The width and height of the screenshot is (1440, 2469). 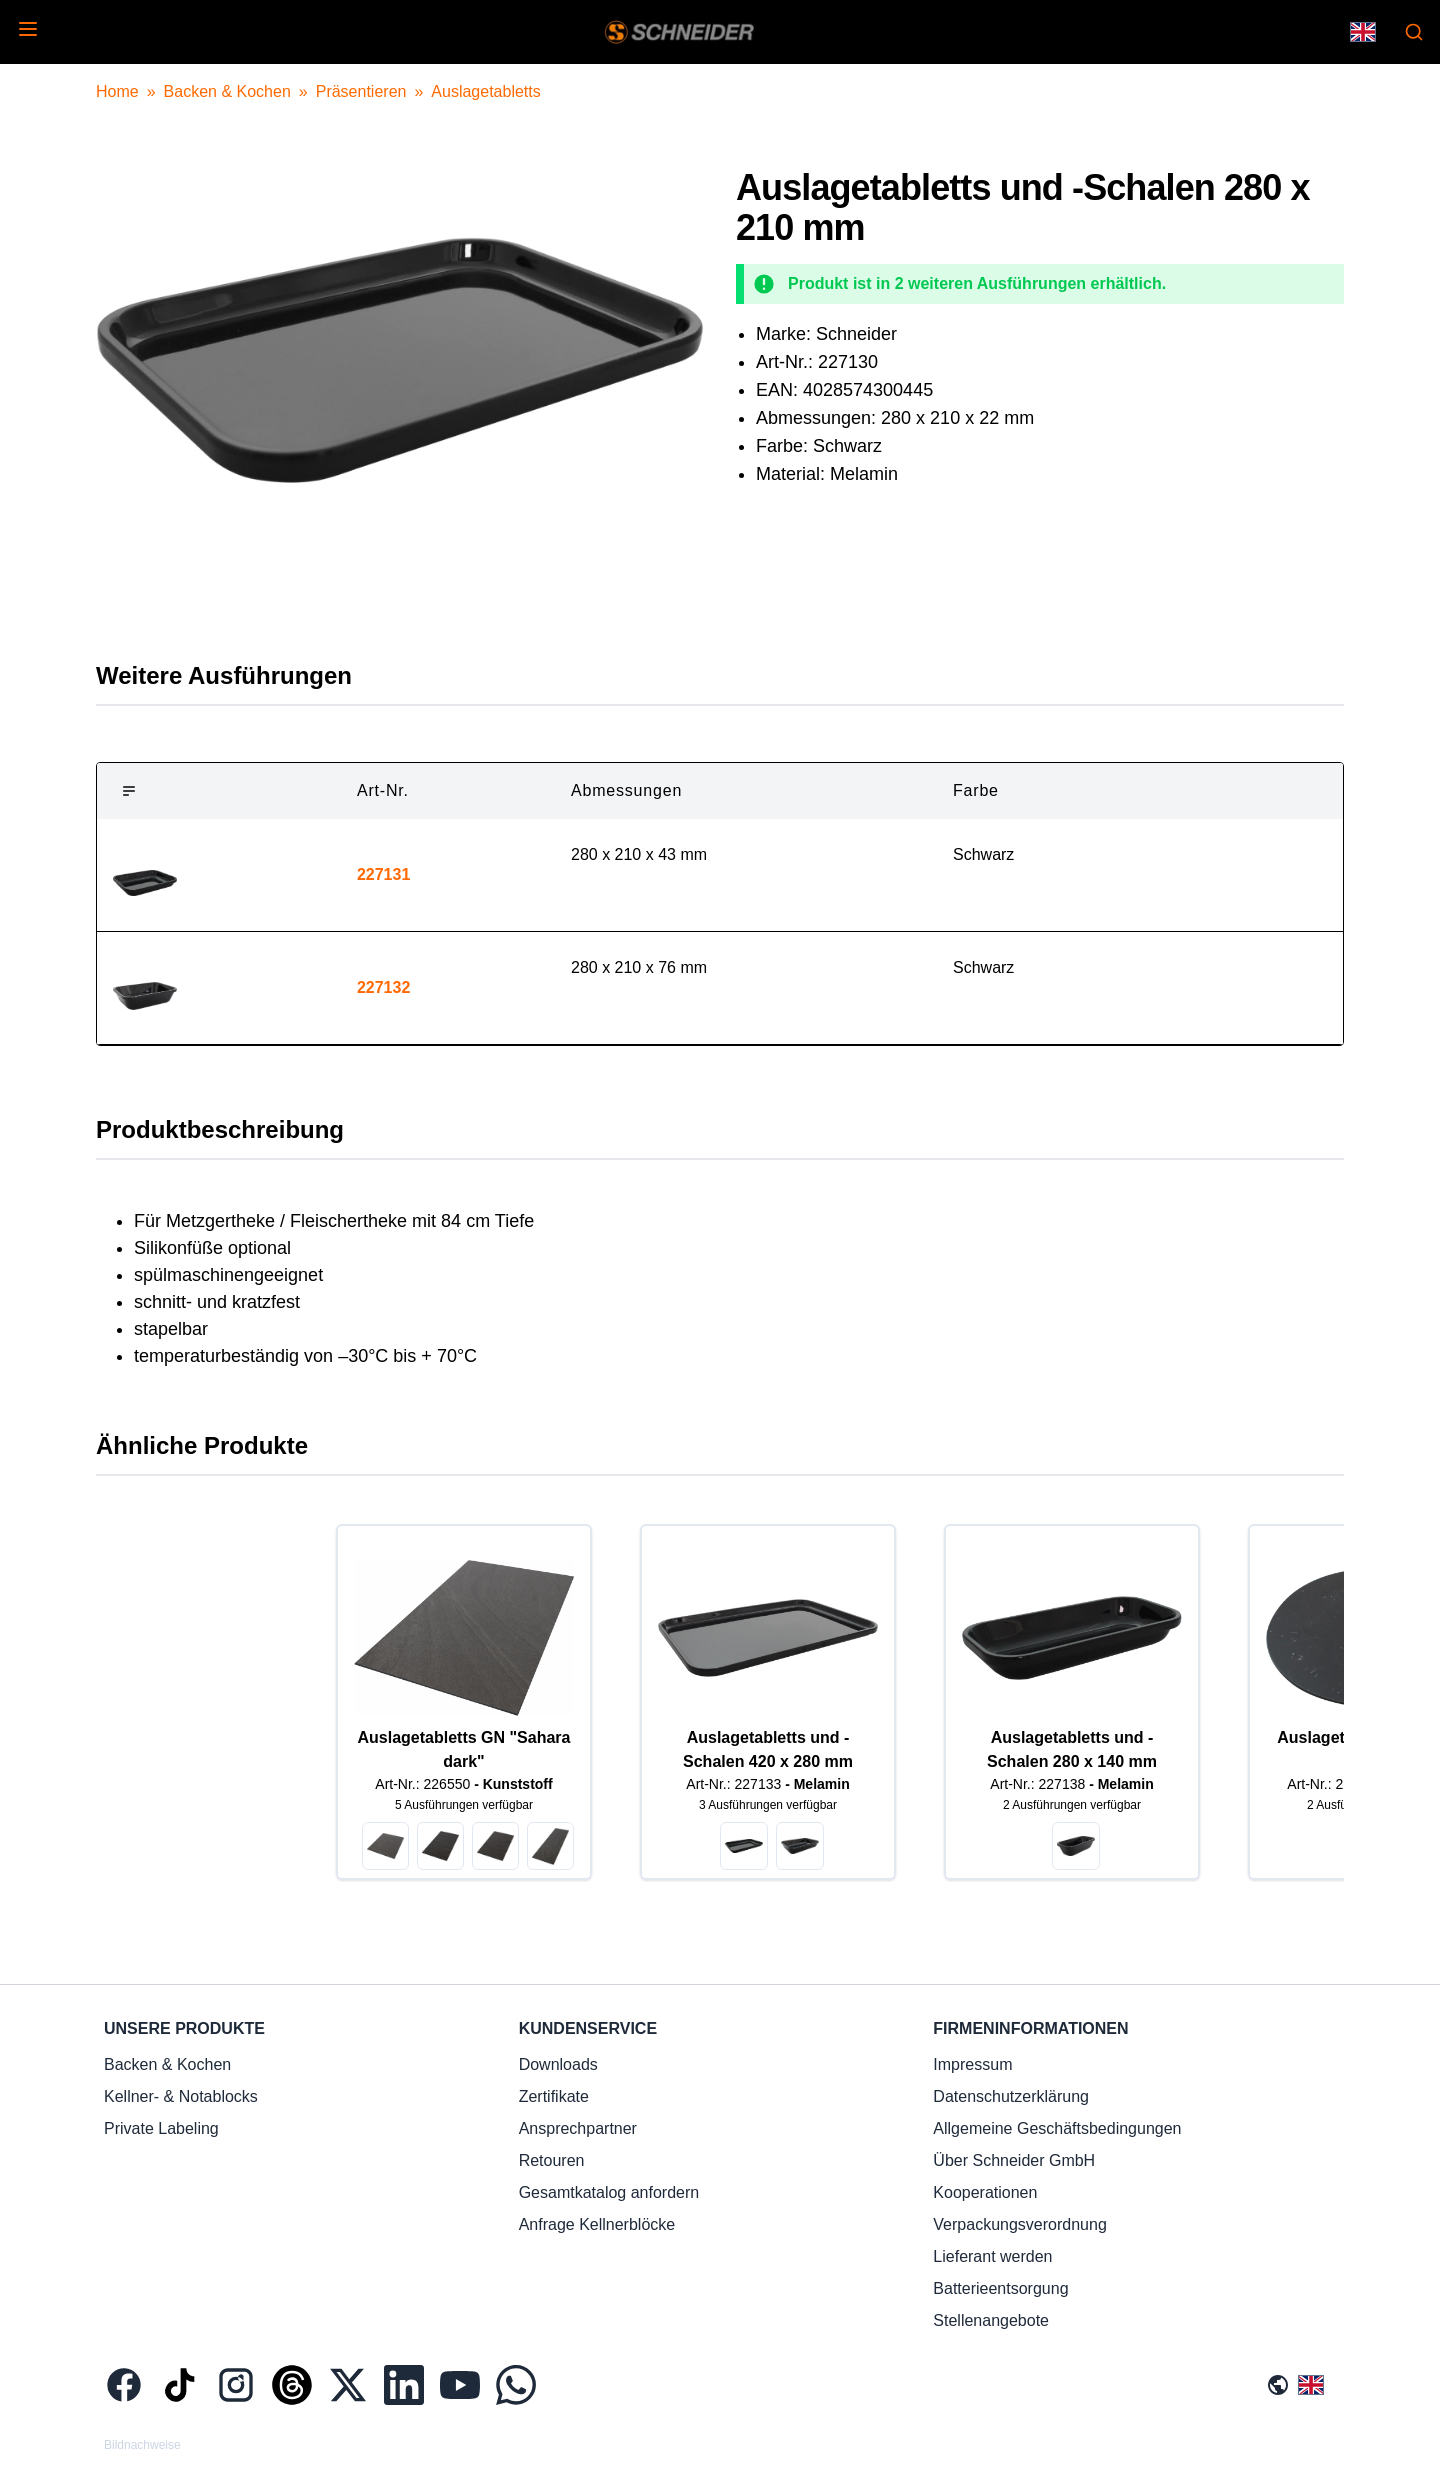 What do you see at coordinates (992, 2256) in the screenshot?
I see `Lieferant werden` at bounding box center [992, 2256].